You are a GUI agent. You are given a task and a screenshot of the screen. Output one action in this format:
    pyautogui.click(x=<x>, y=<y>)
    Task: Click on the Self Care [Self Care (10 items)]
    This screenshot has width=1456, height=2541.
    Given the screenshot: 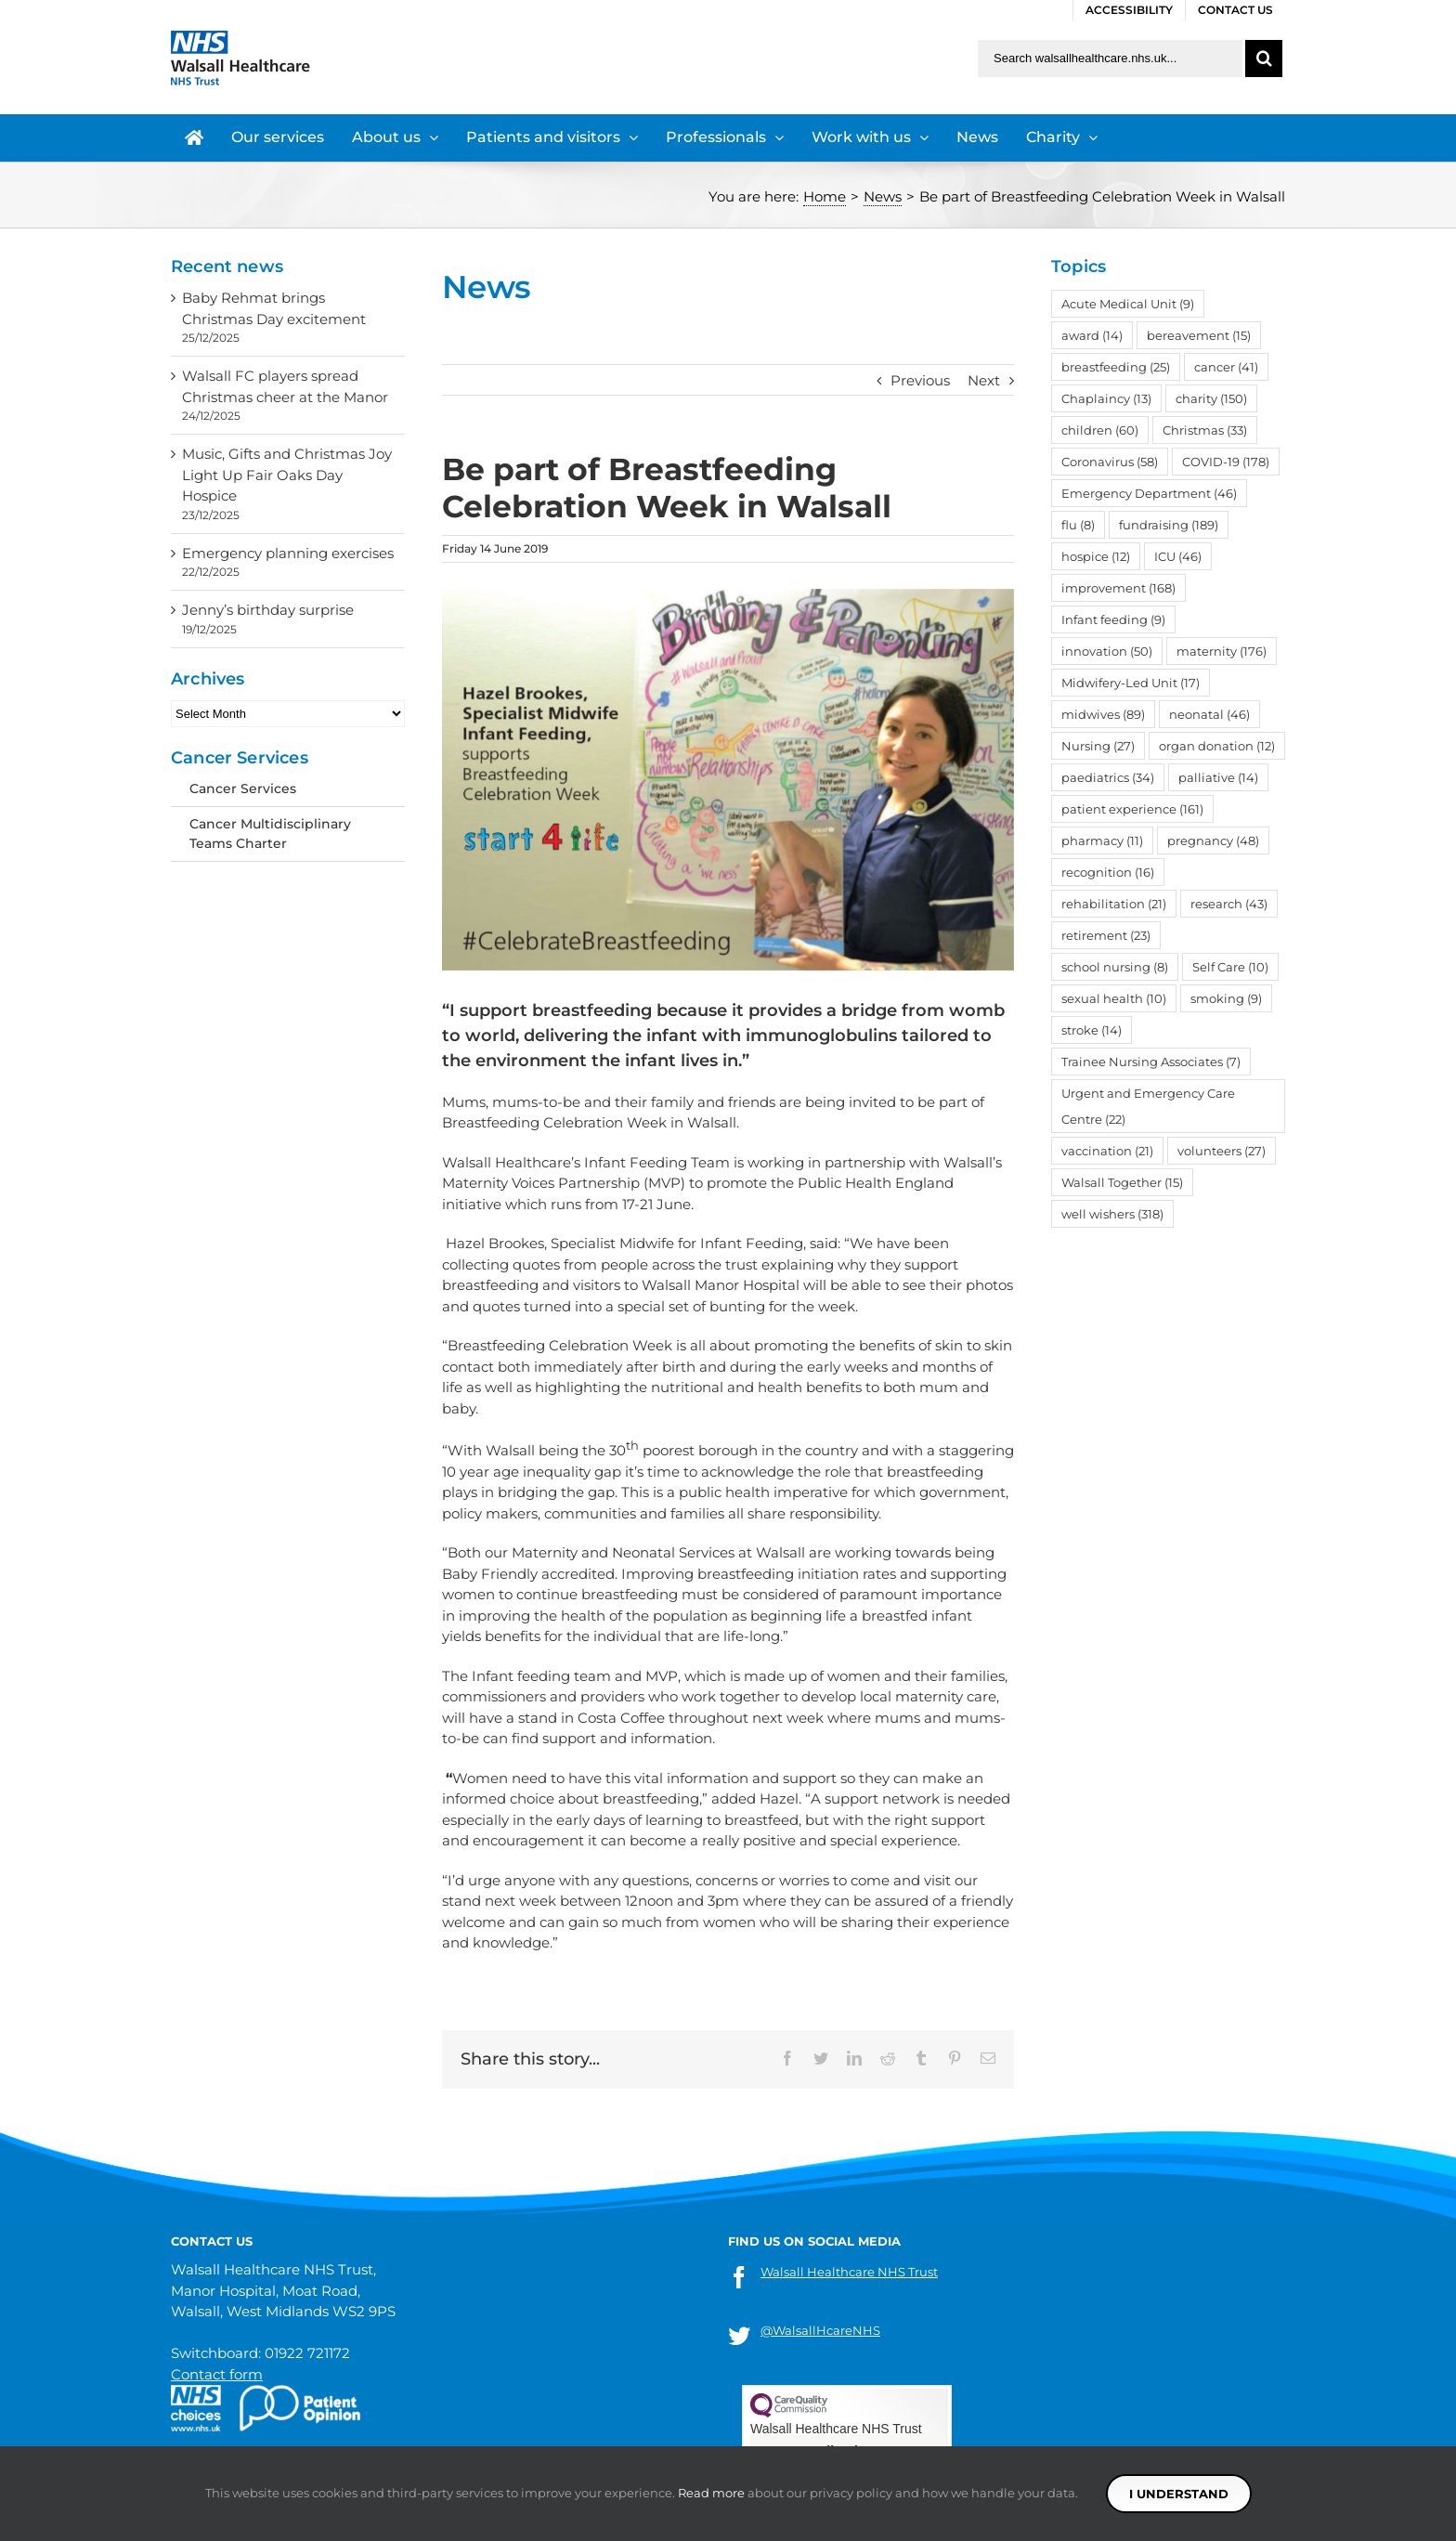 What is the action you would take?
    pyautogui.click(x=1230, y=966)
    